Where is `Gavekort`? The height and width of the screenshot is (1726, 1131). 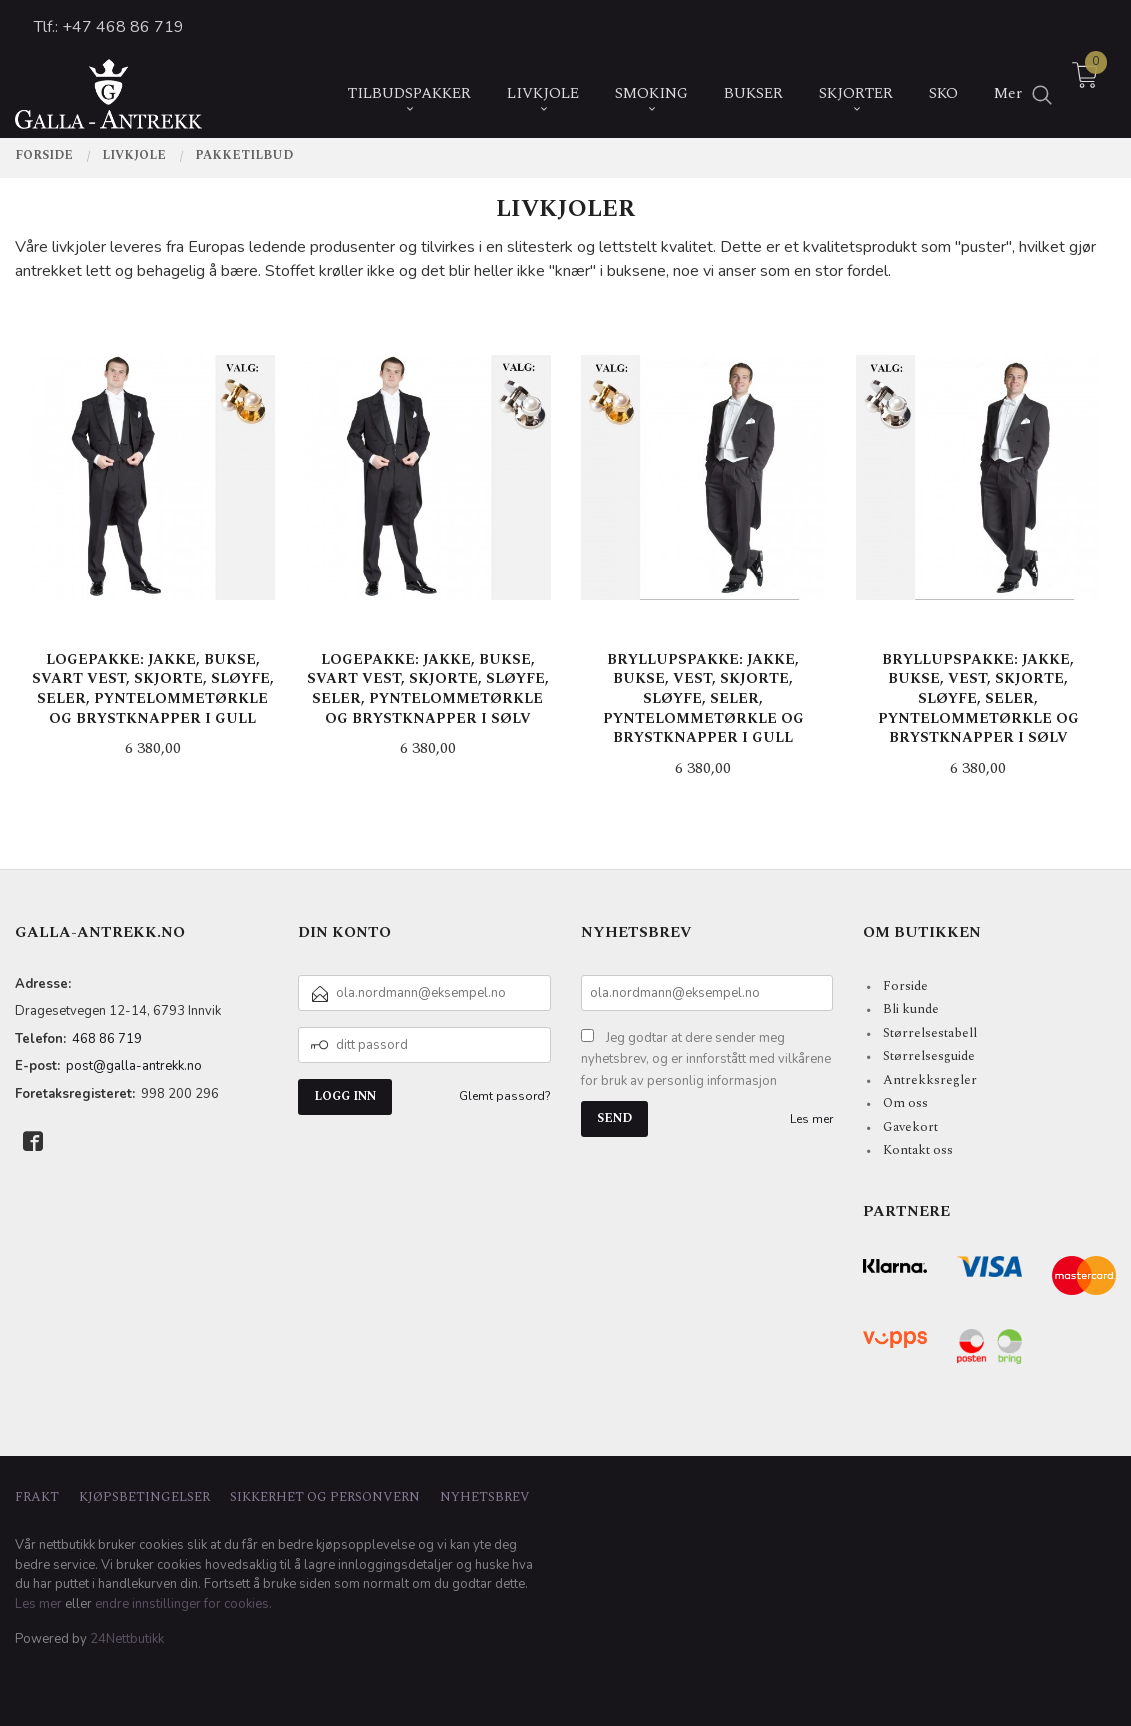 Gavekort is located at coordinates (910, 1127).